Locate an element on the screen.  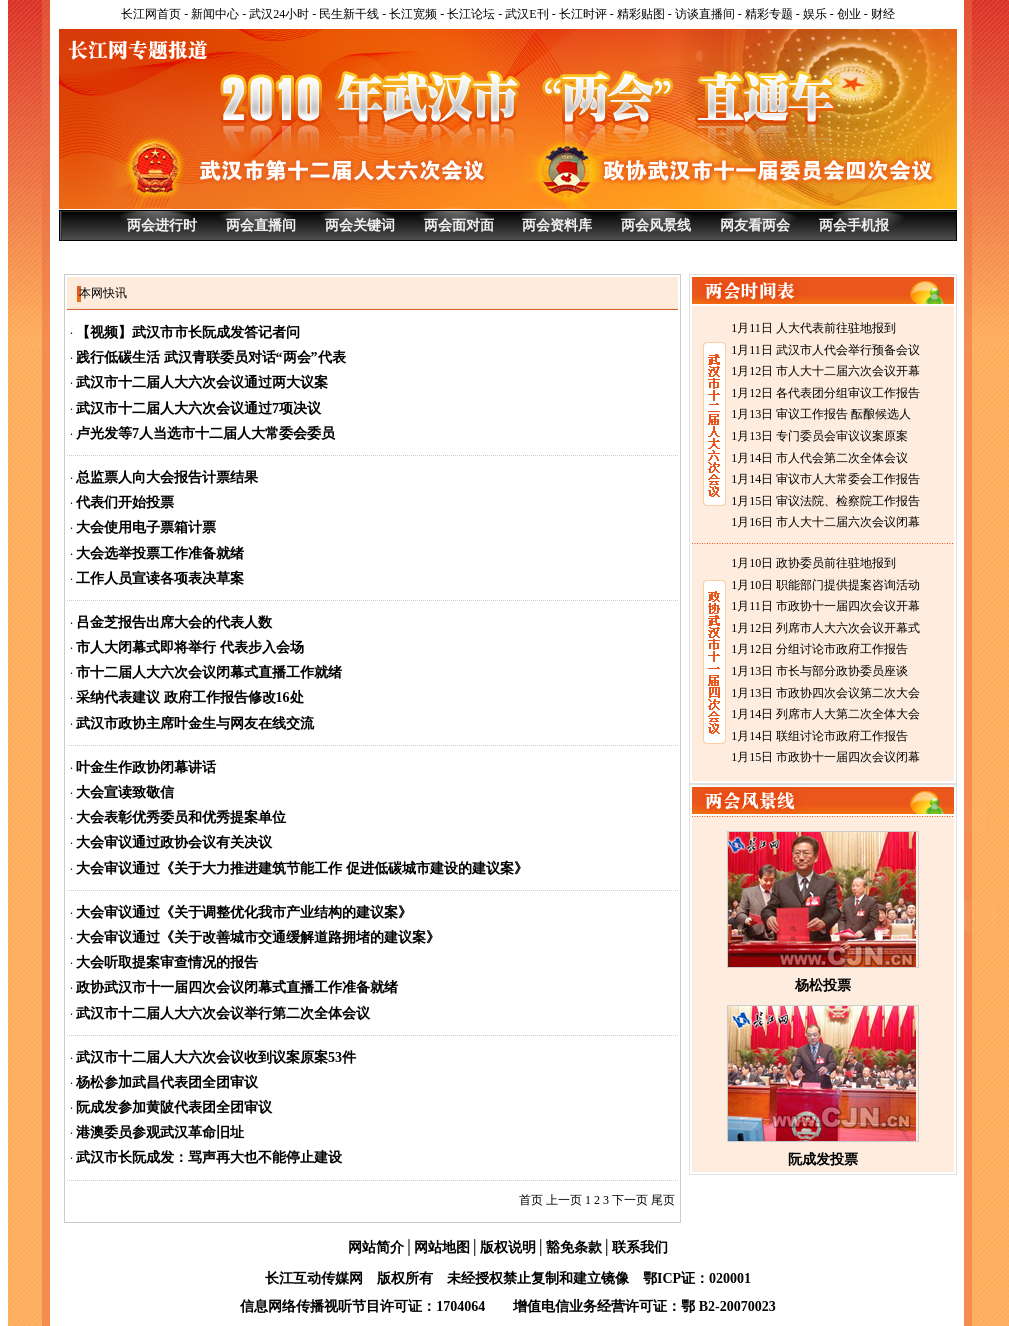
新闻中心 is located at coordinates (215, 14).